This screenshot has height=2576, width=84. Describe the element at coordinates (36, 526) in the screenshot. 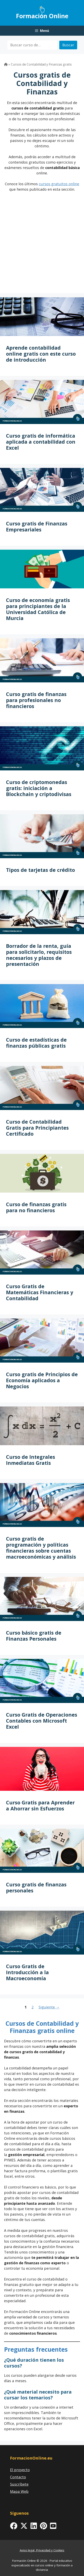

I see `Curso gratis de Finanzas Empresariales` at that location.